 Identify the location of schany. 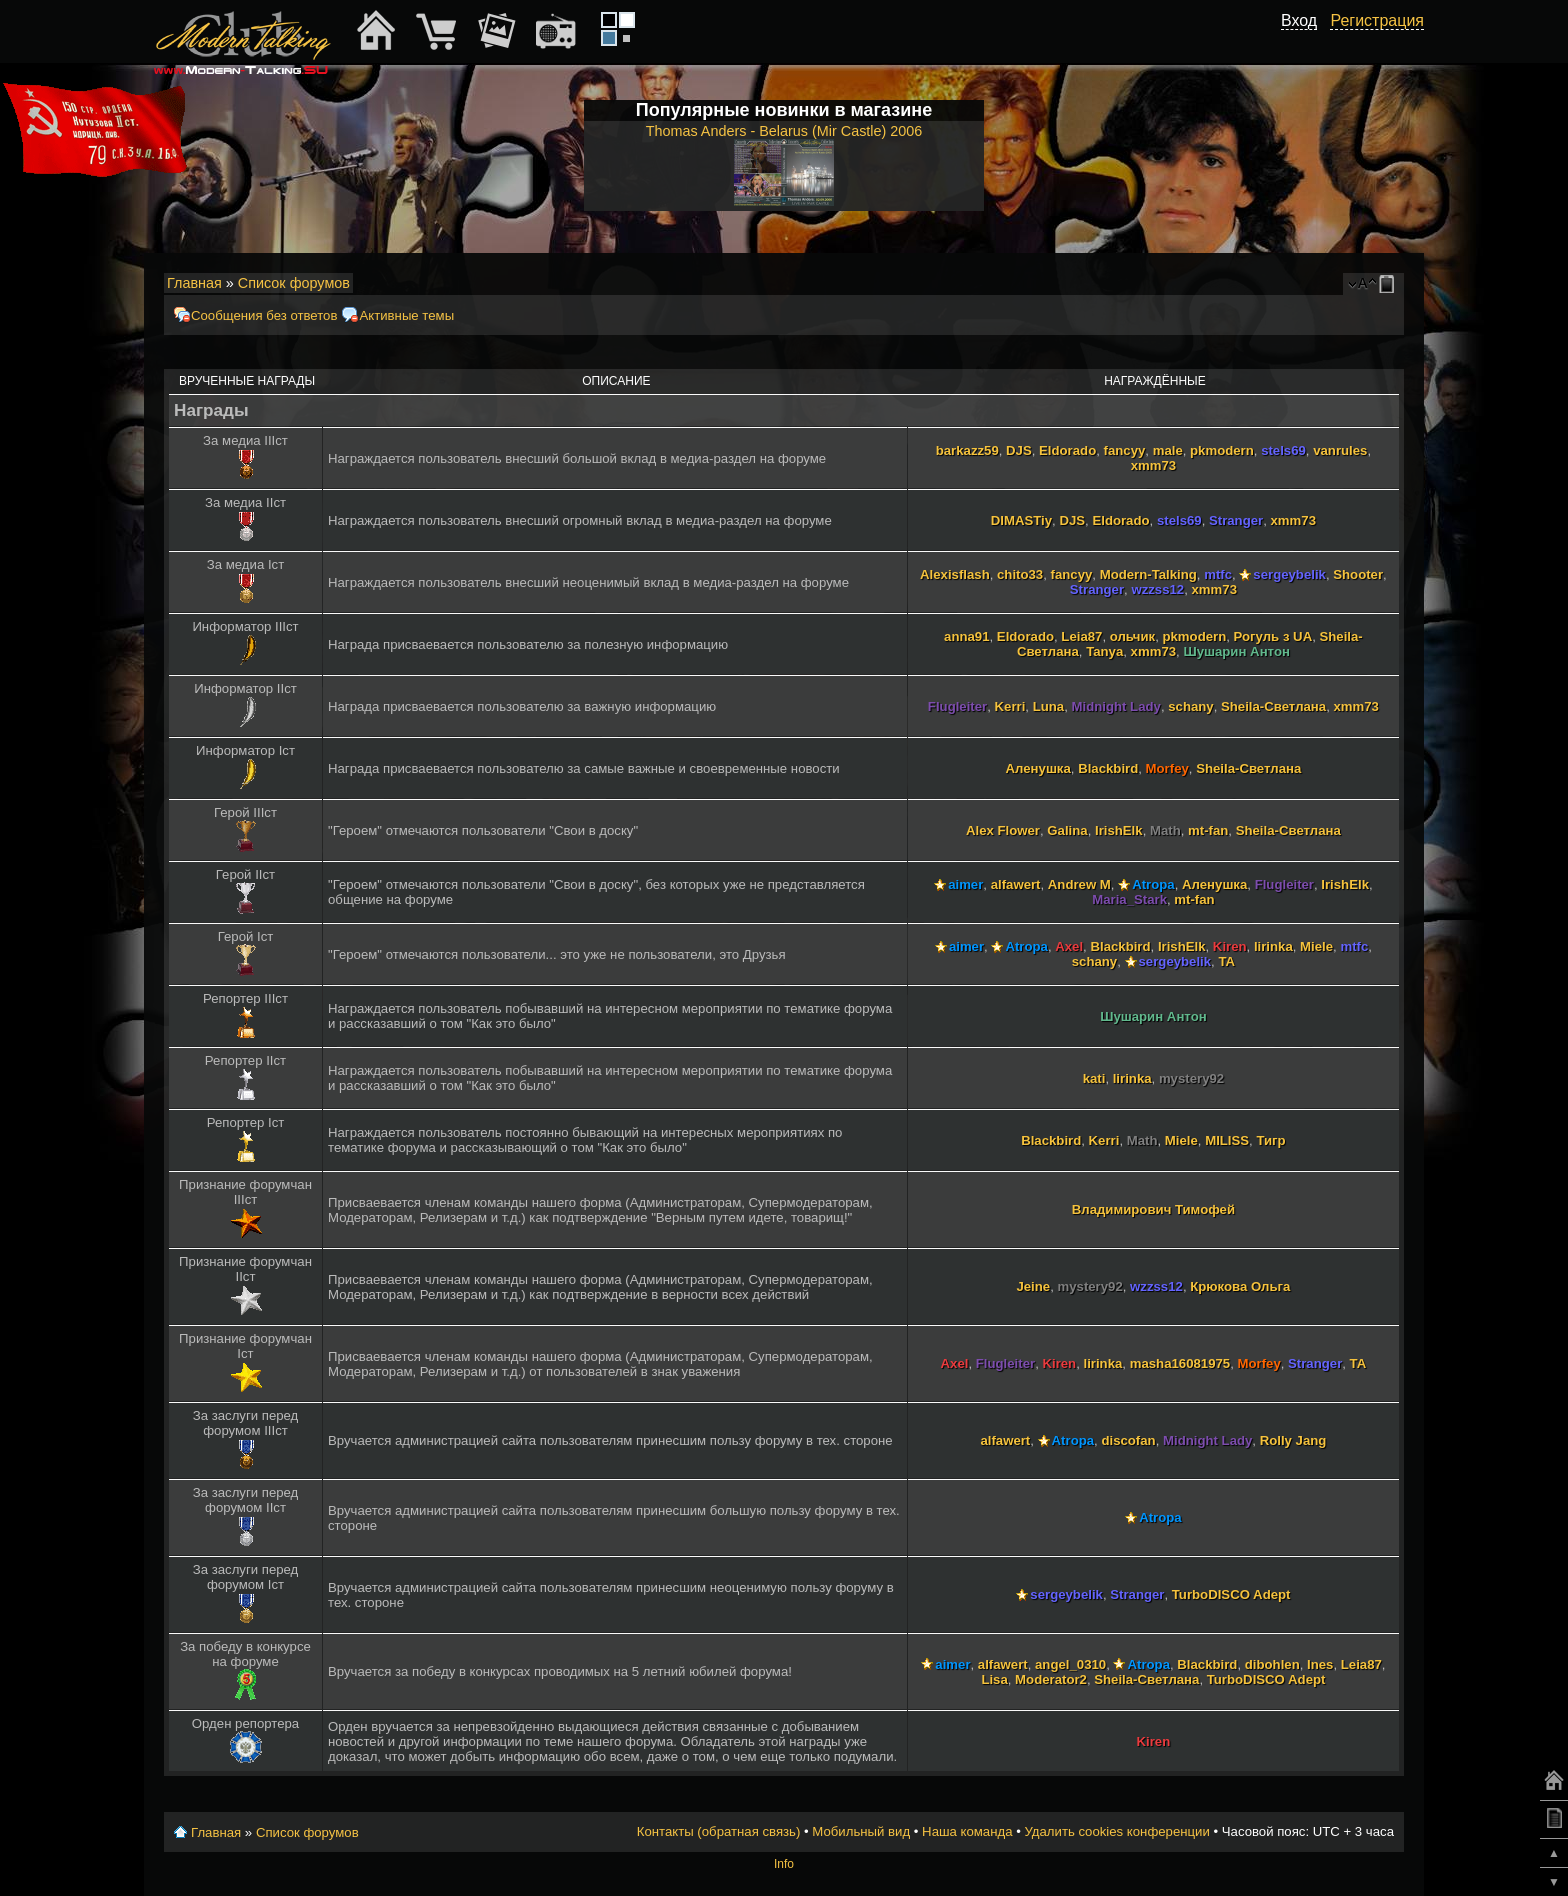
(1190, 706).